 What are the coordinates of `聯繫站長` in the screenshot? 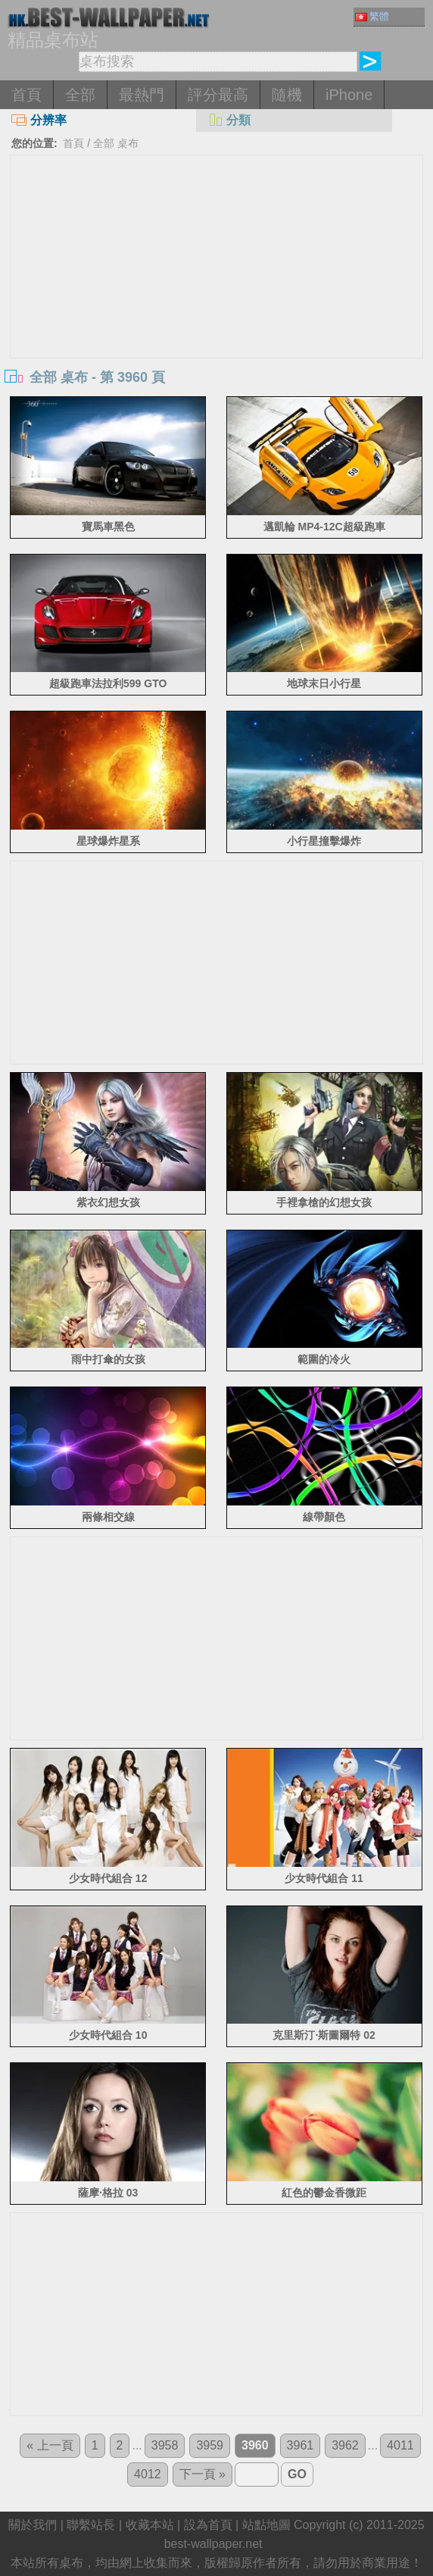 It's located at (91, 2524).